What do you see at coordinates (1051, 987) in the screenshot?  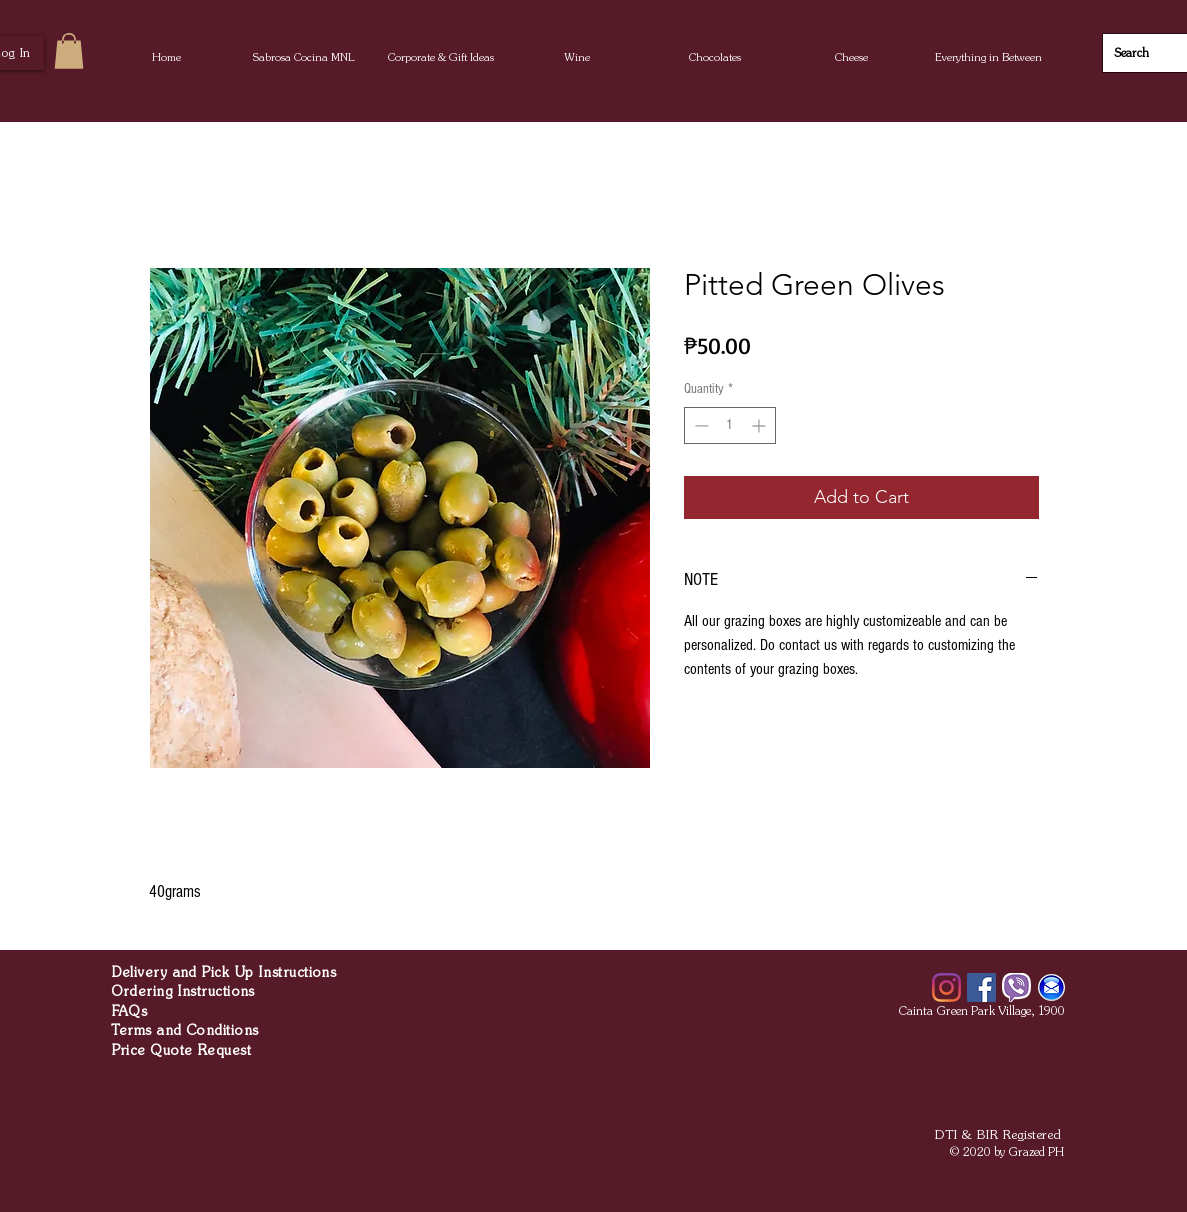 I see `[Email]` at bounding box center [1051, 987].